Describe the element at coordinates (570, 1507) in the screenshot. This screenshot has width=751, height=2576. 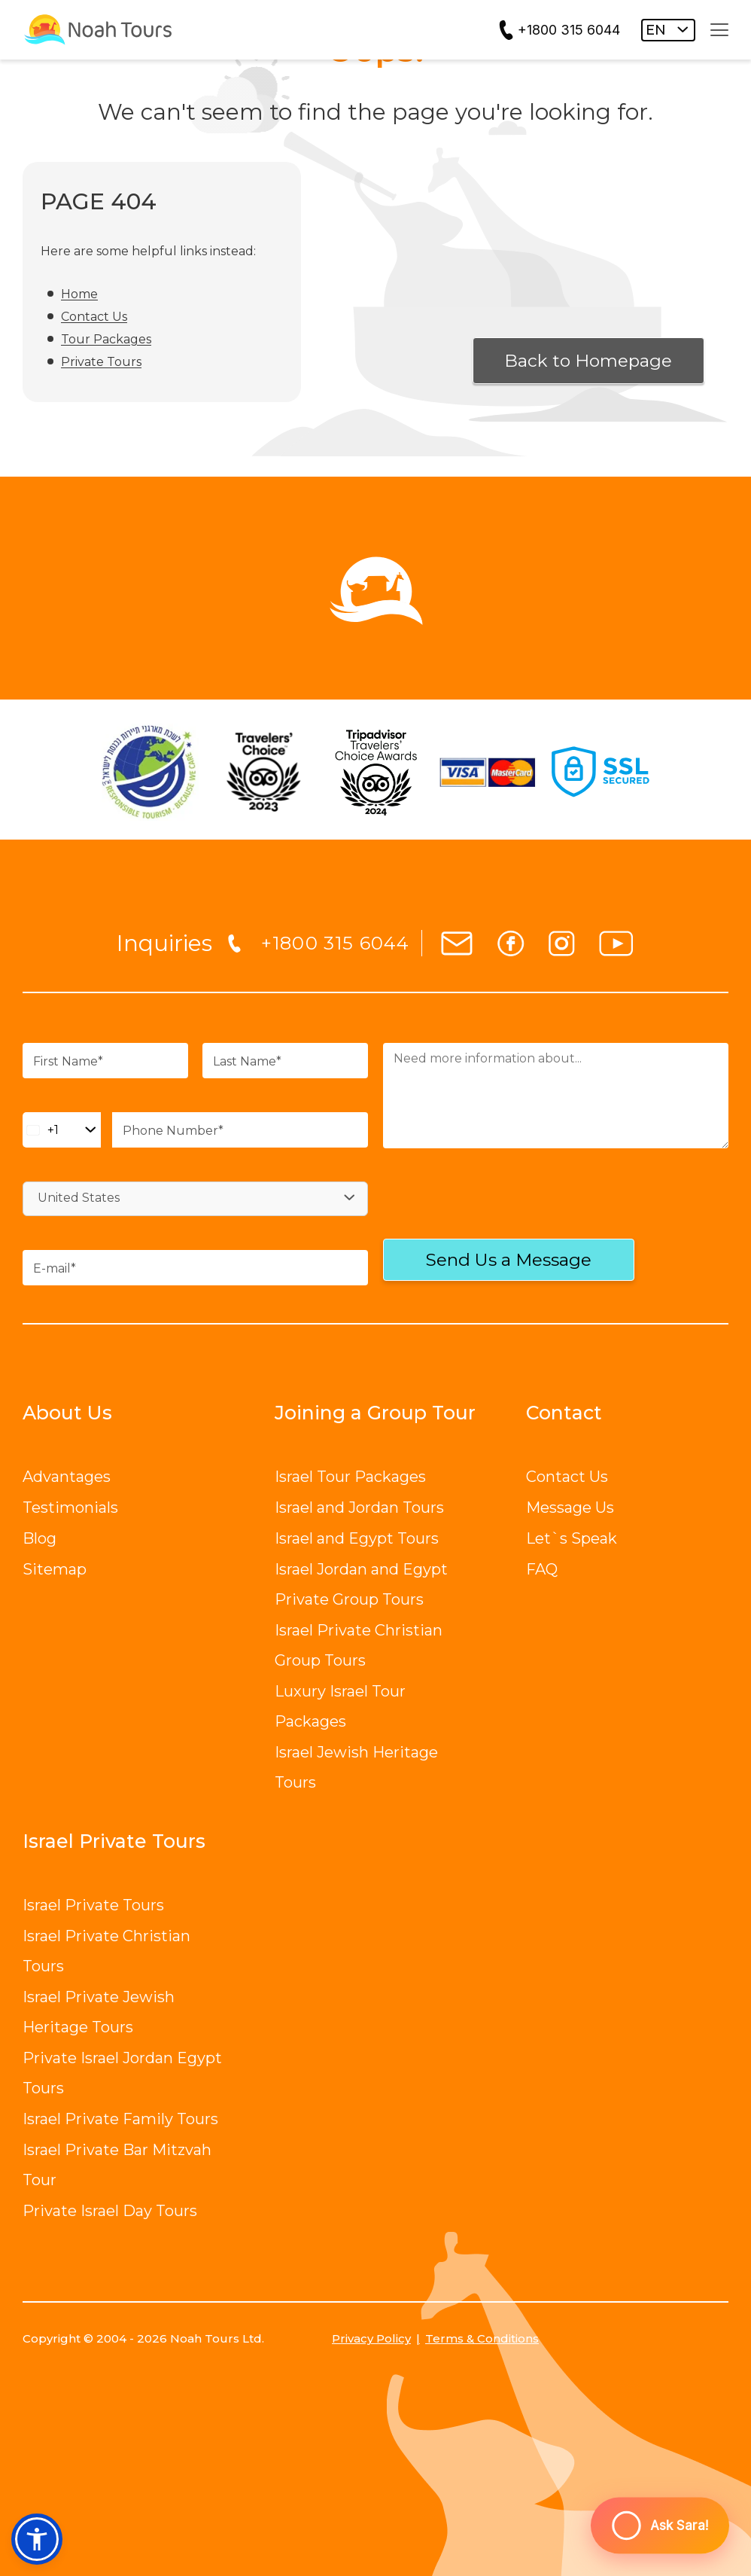
I see `Message Us` at that location.